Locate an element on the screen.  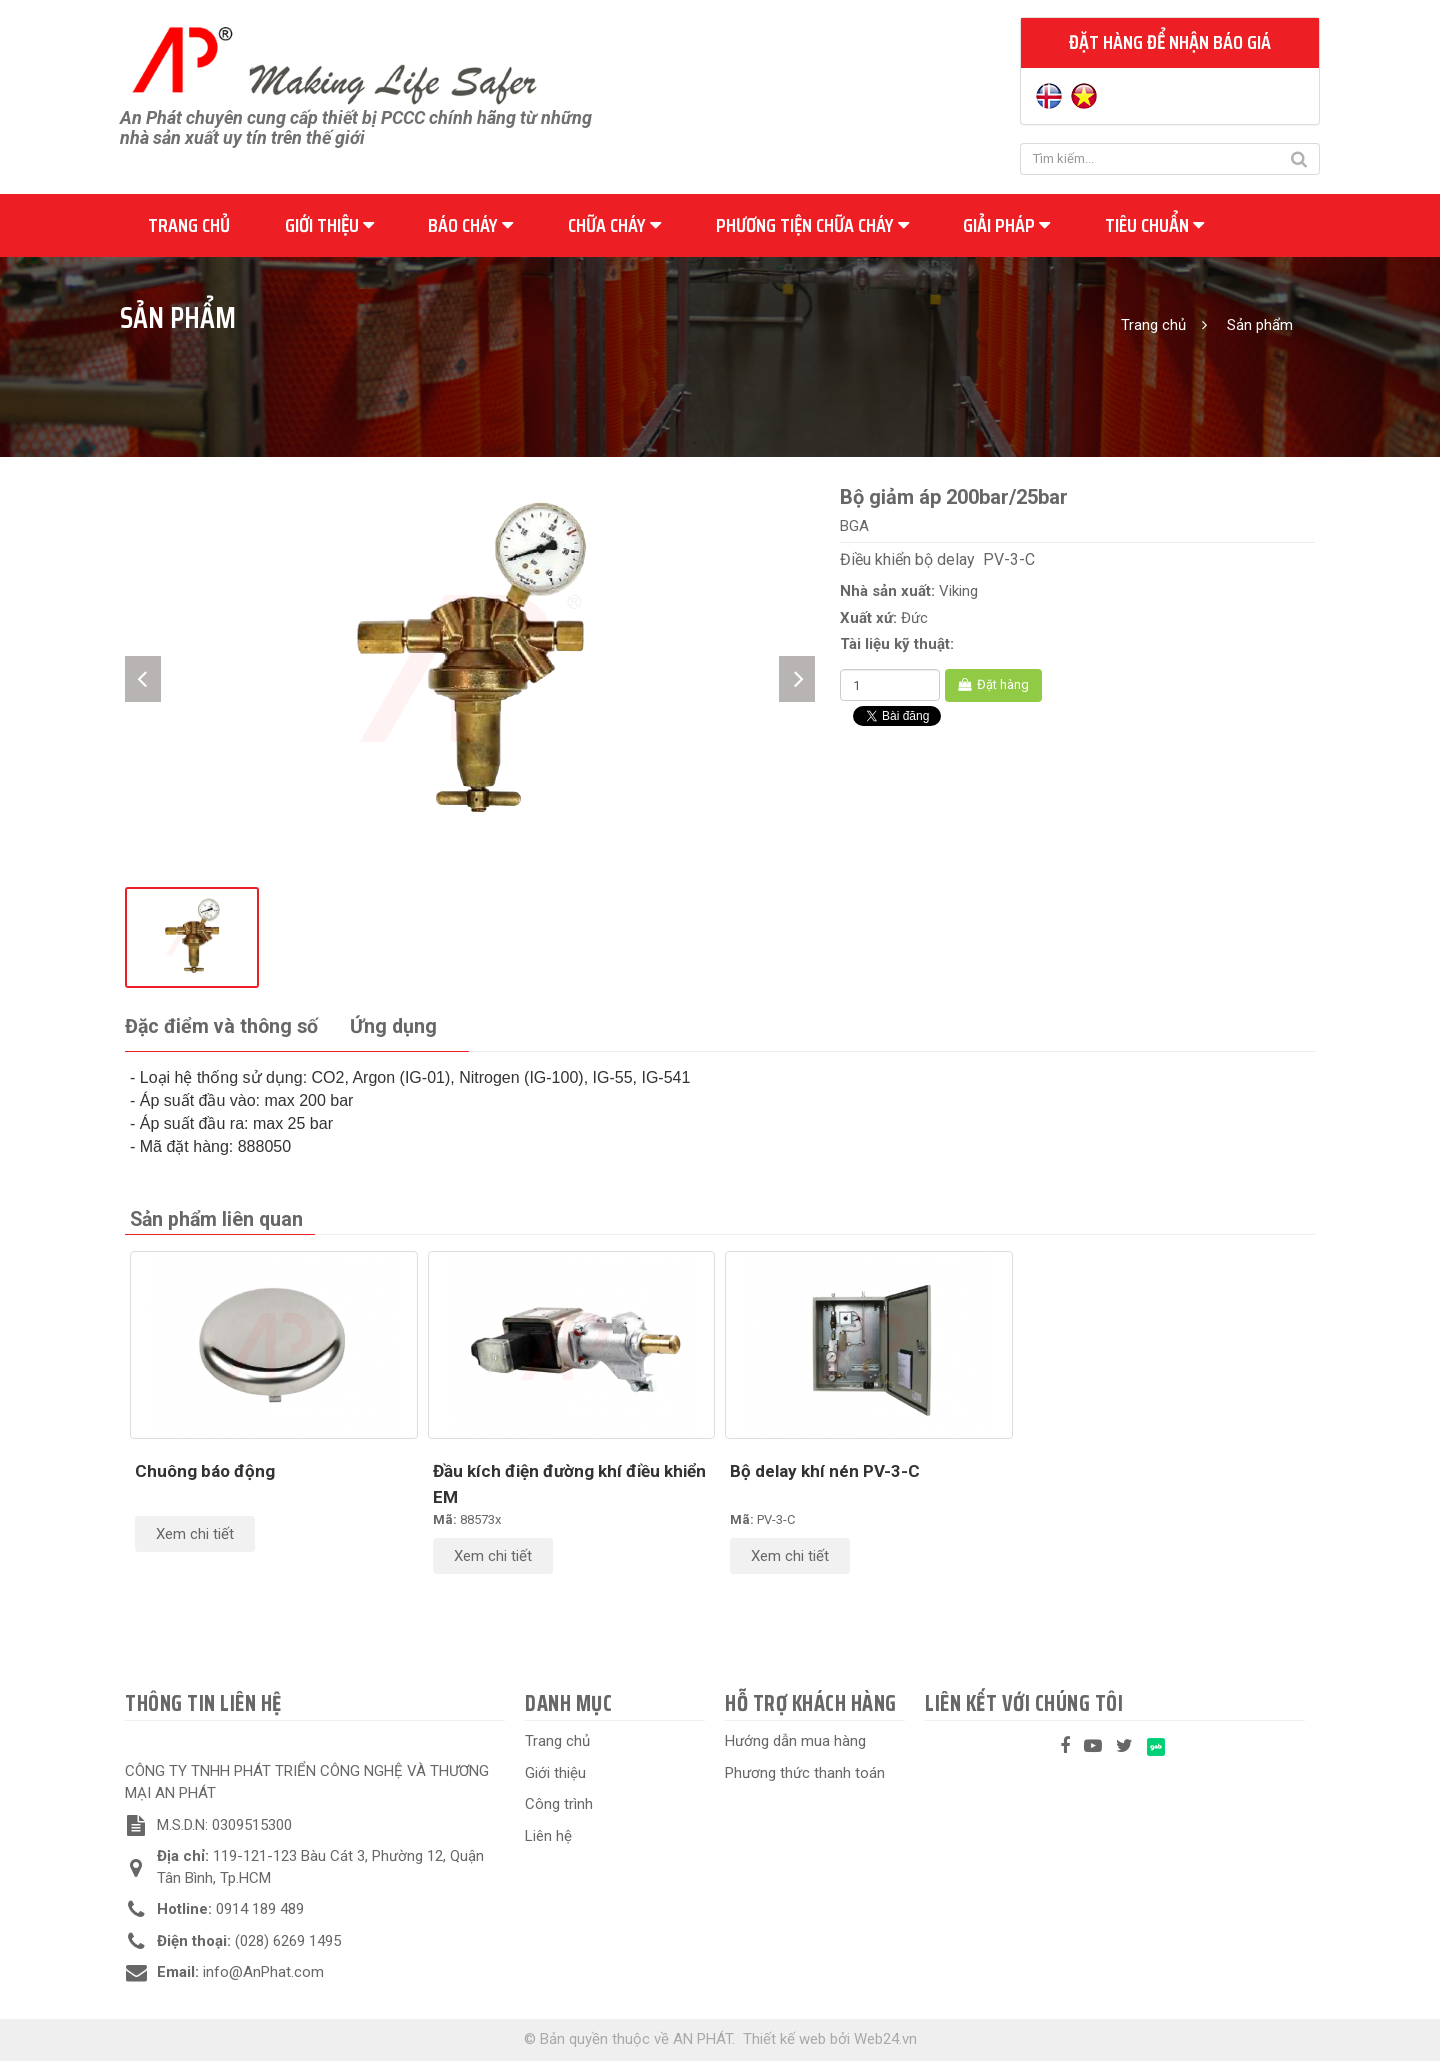
Phương tiện chữa cháy is located at coordinates (812, 225).